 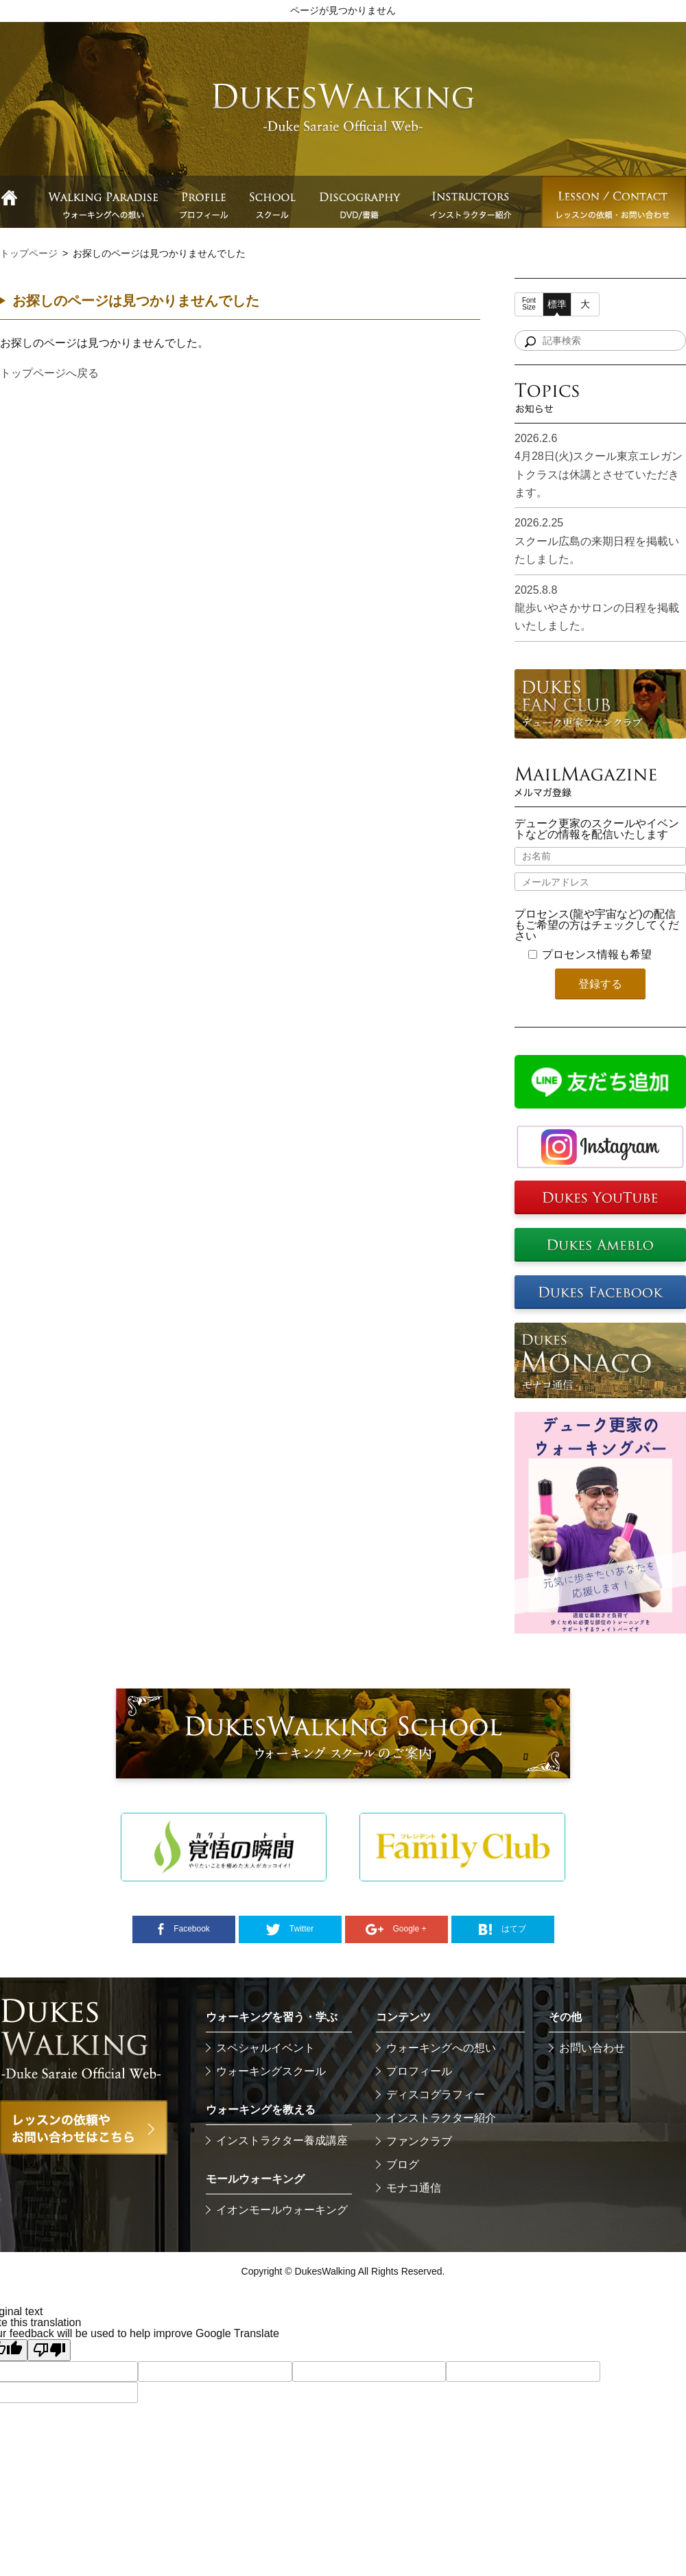 What do you see at coordinates (265, 2048) in the screenshot?
I see `スペシャルイベント` at bounding box center [265, 2048].